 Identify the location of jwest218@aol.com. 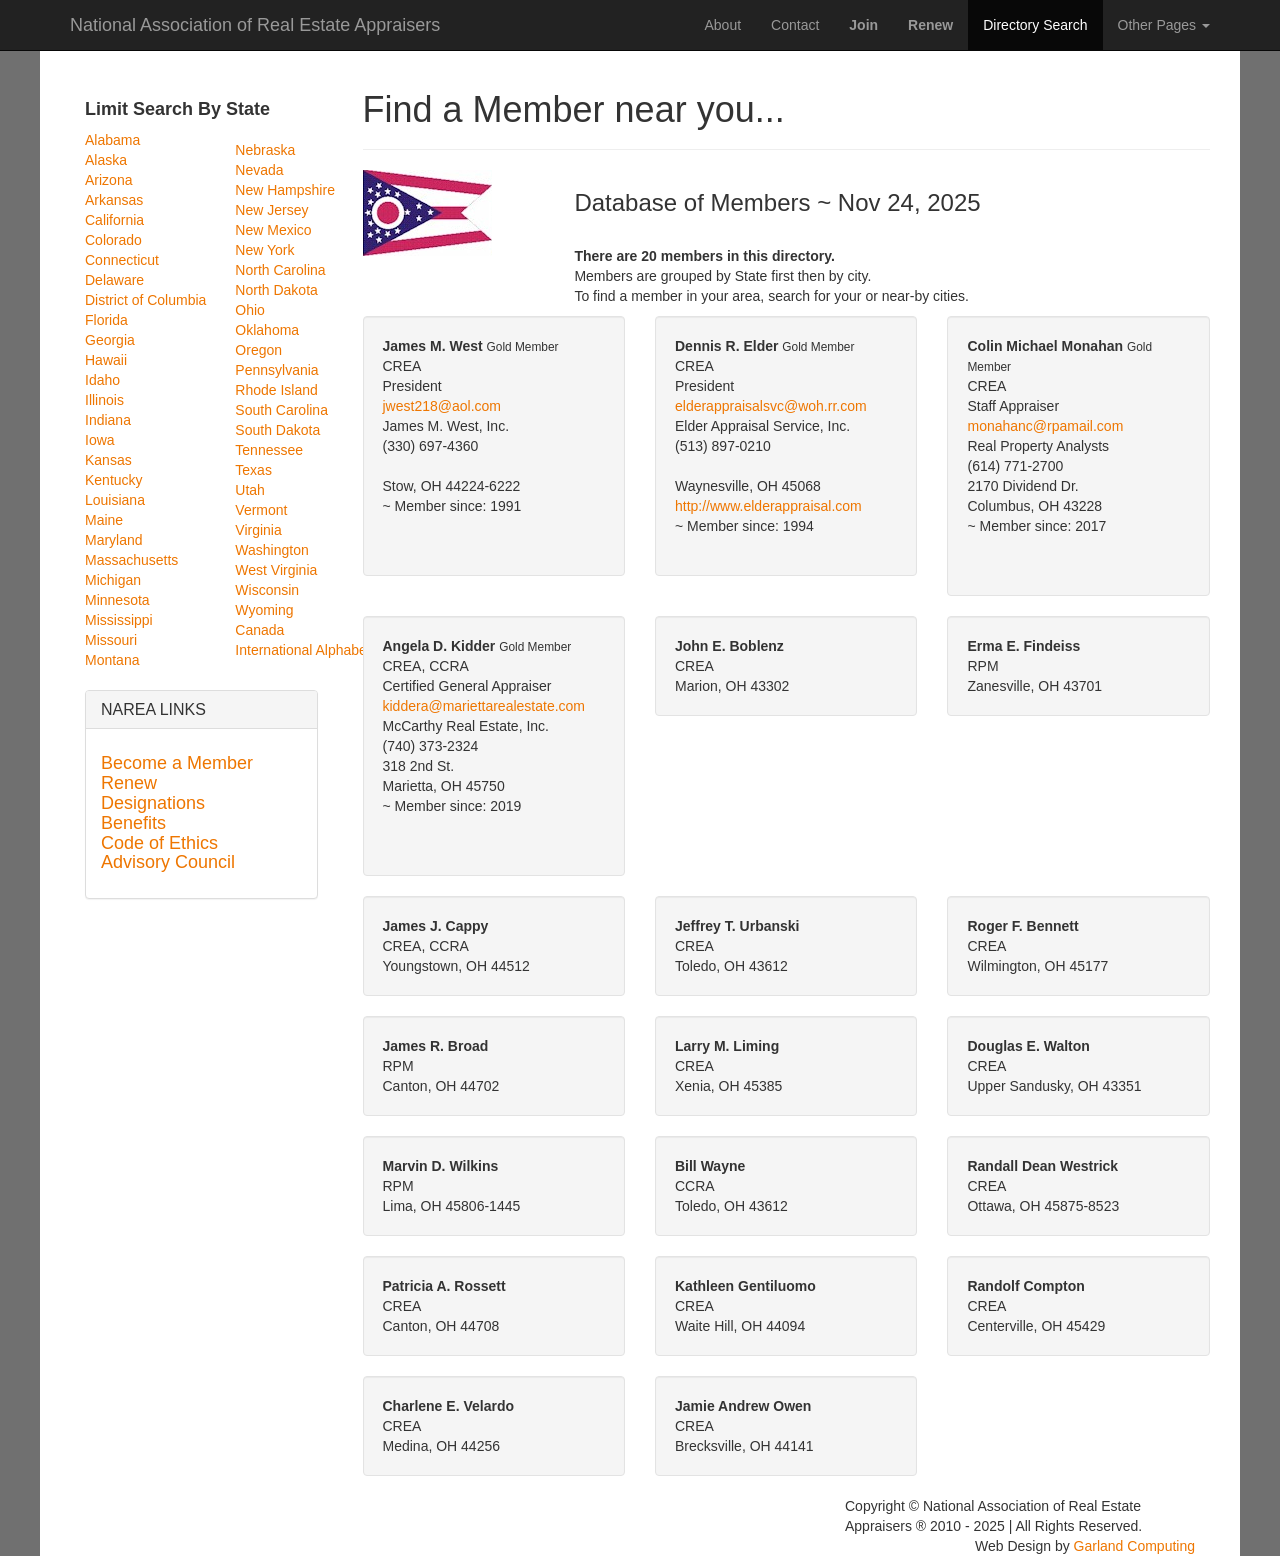
(442, 406).